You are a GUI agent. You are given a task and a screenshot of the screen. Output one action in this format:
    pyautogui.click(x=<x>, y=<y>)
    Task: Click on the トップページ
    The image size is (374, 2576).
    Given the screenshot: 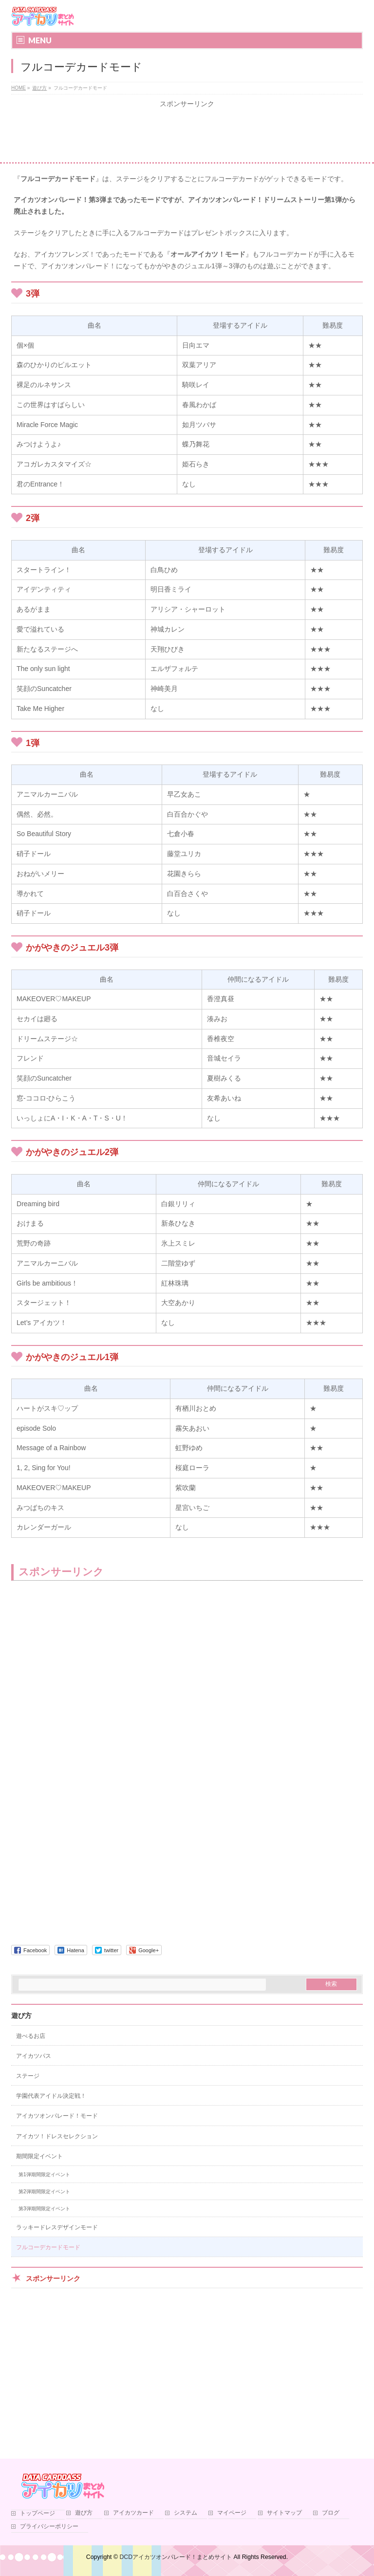 What is the action you would take?
    pyautogui.click(x=37, y=2513)
    